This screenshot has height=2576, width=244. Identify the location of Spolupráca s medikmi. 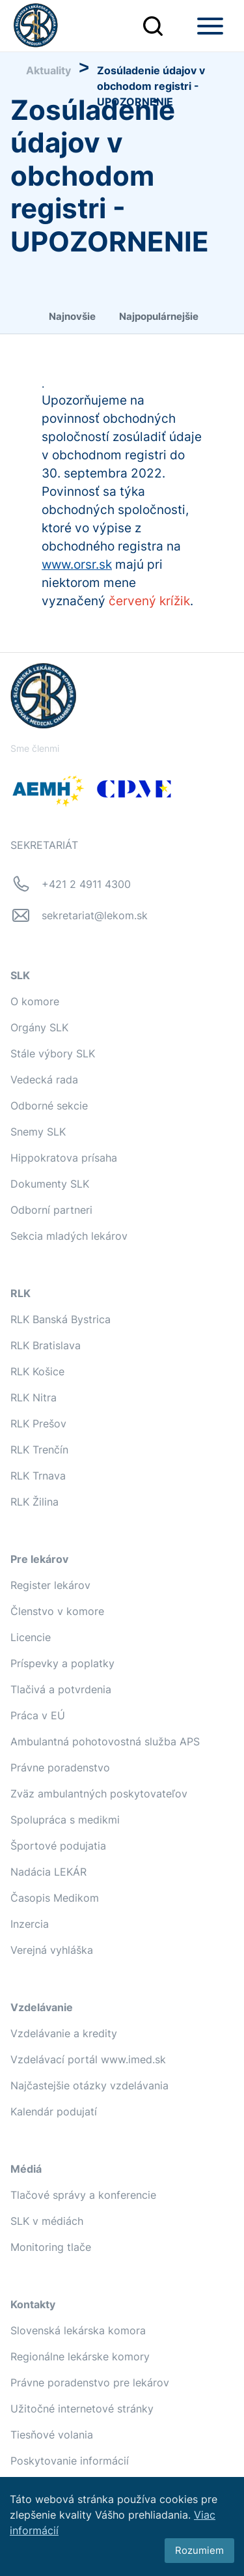
(65, 1819).